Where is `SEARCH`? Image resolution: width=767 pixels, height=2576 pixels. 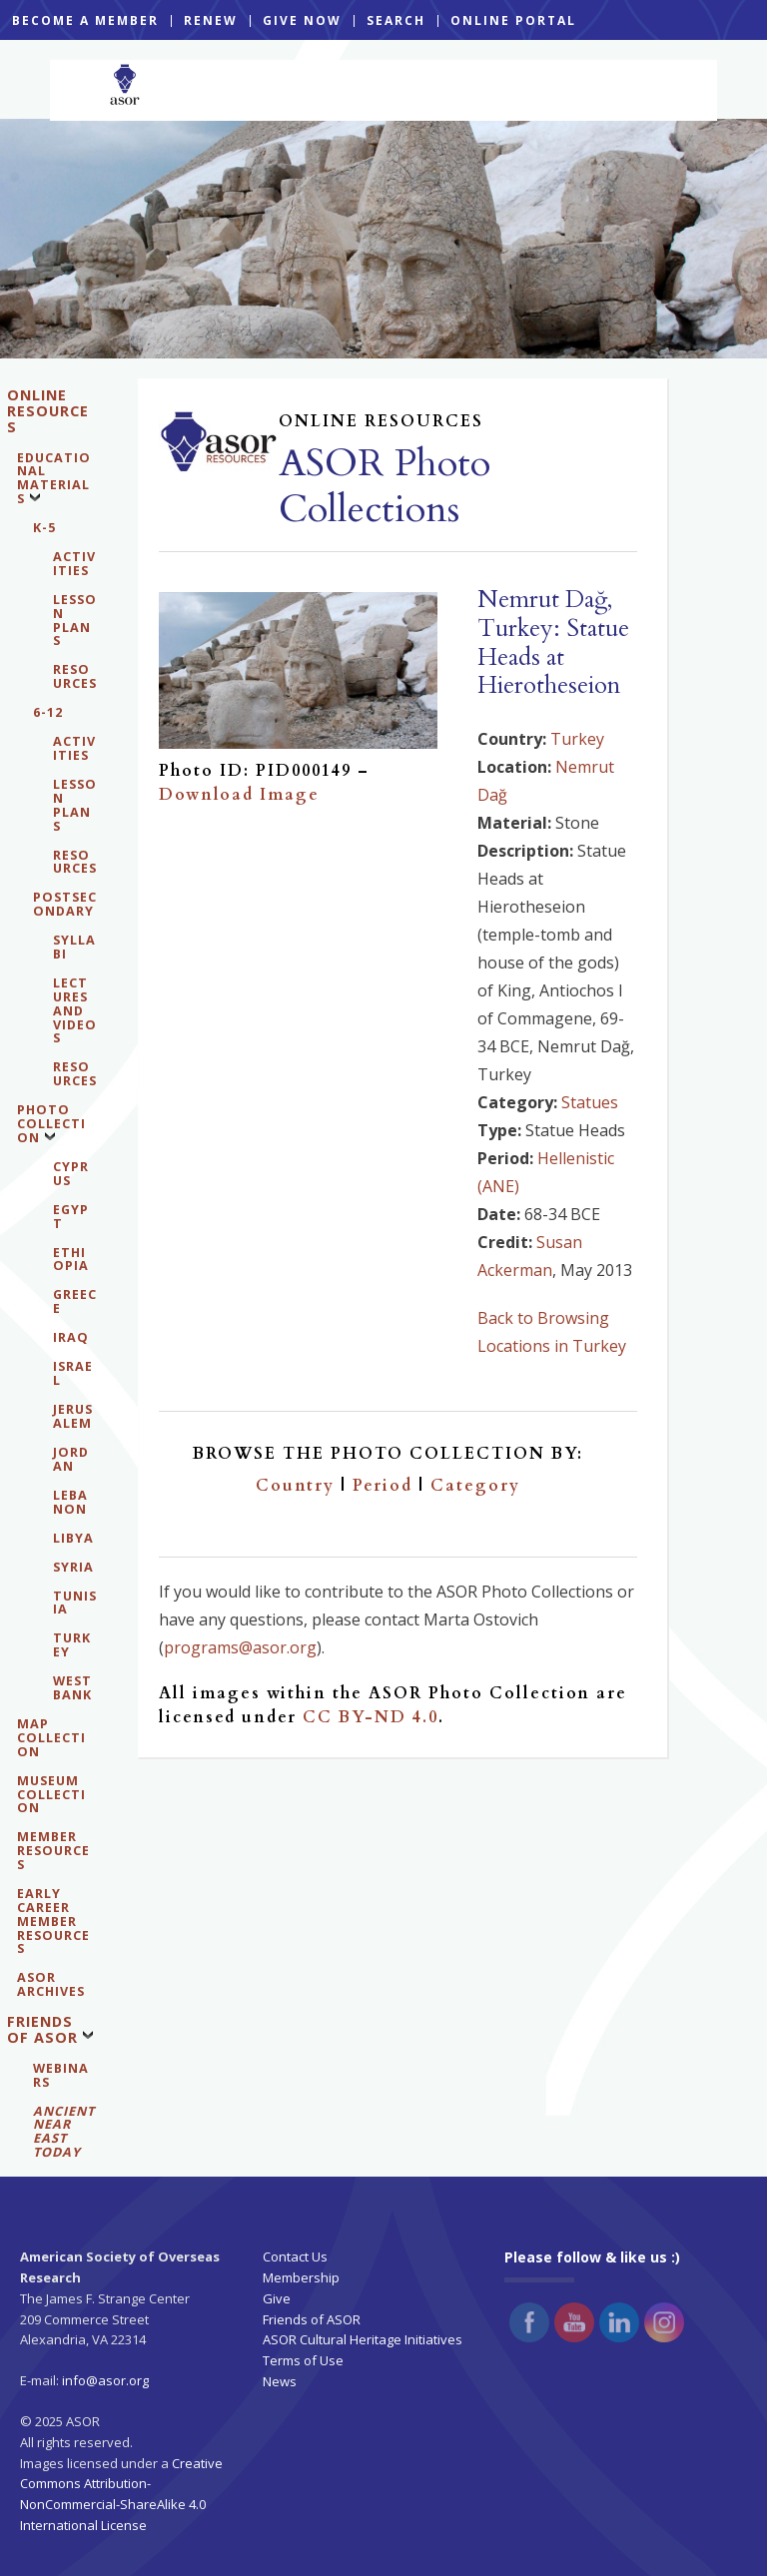 SEARCH is located at coordinates (396, 21).